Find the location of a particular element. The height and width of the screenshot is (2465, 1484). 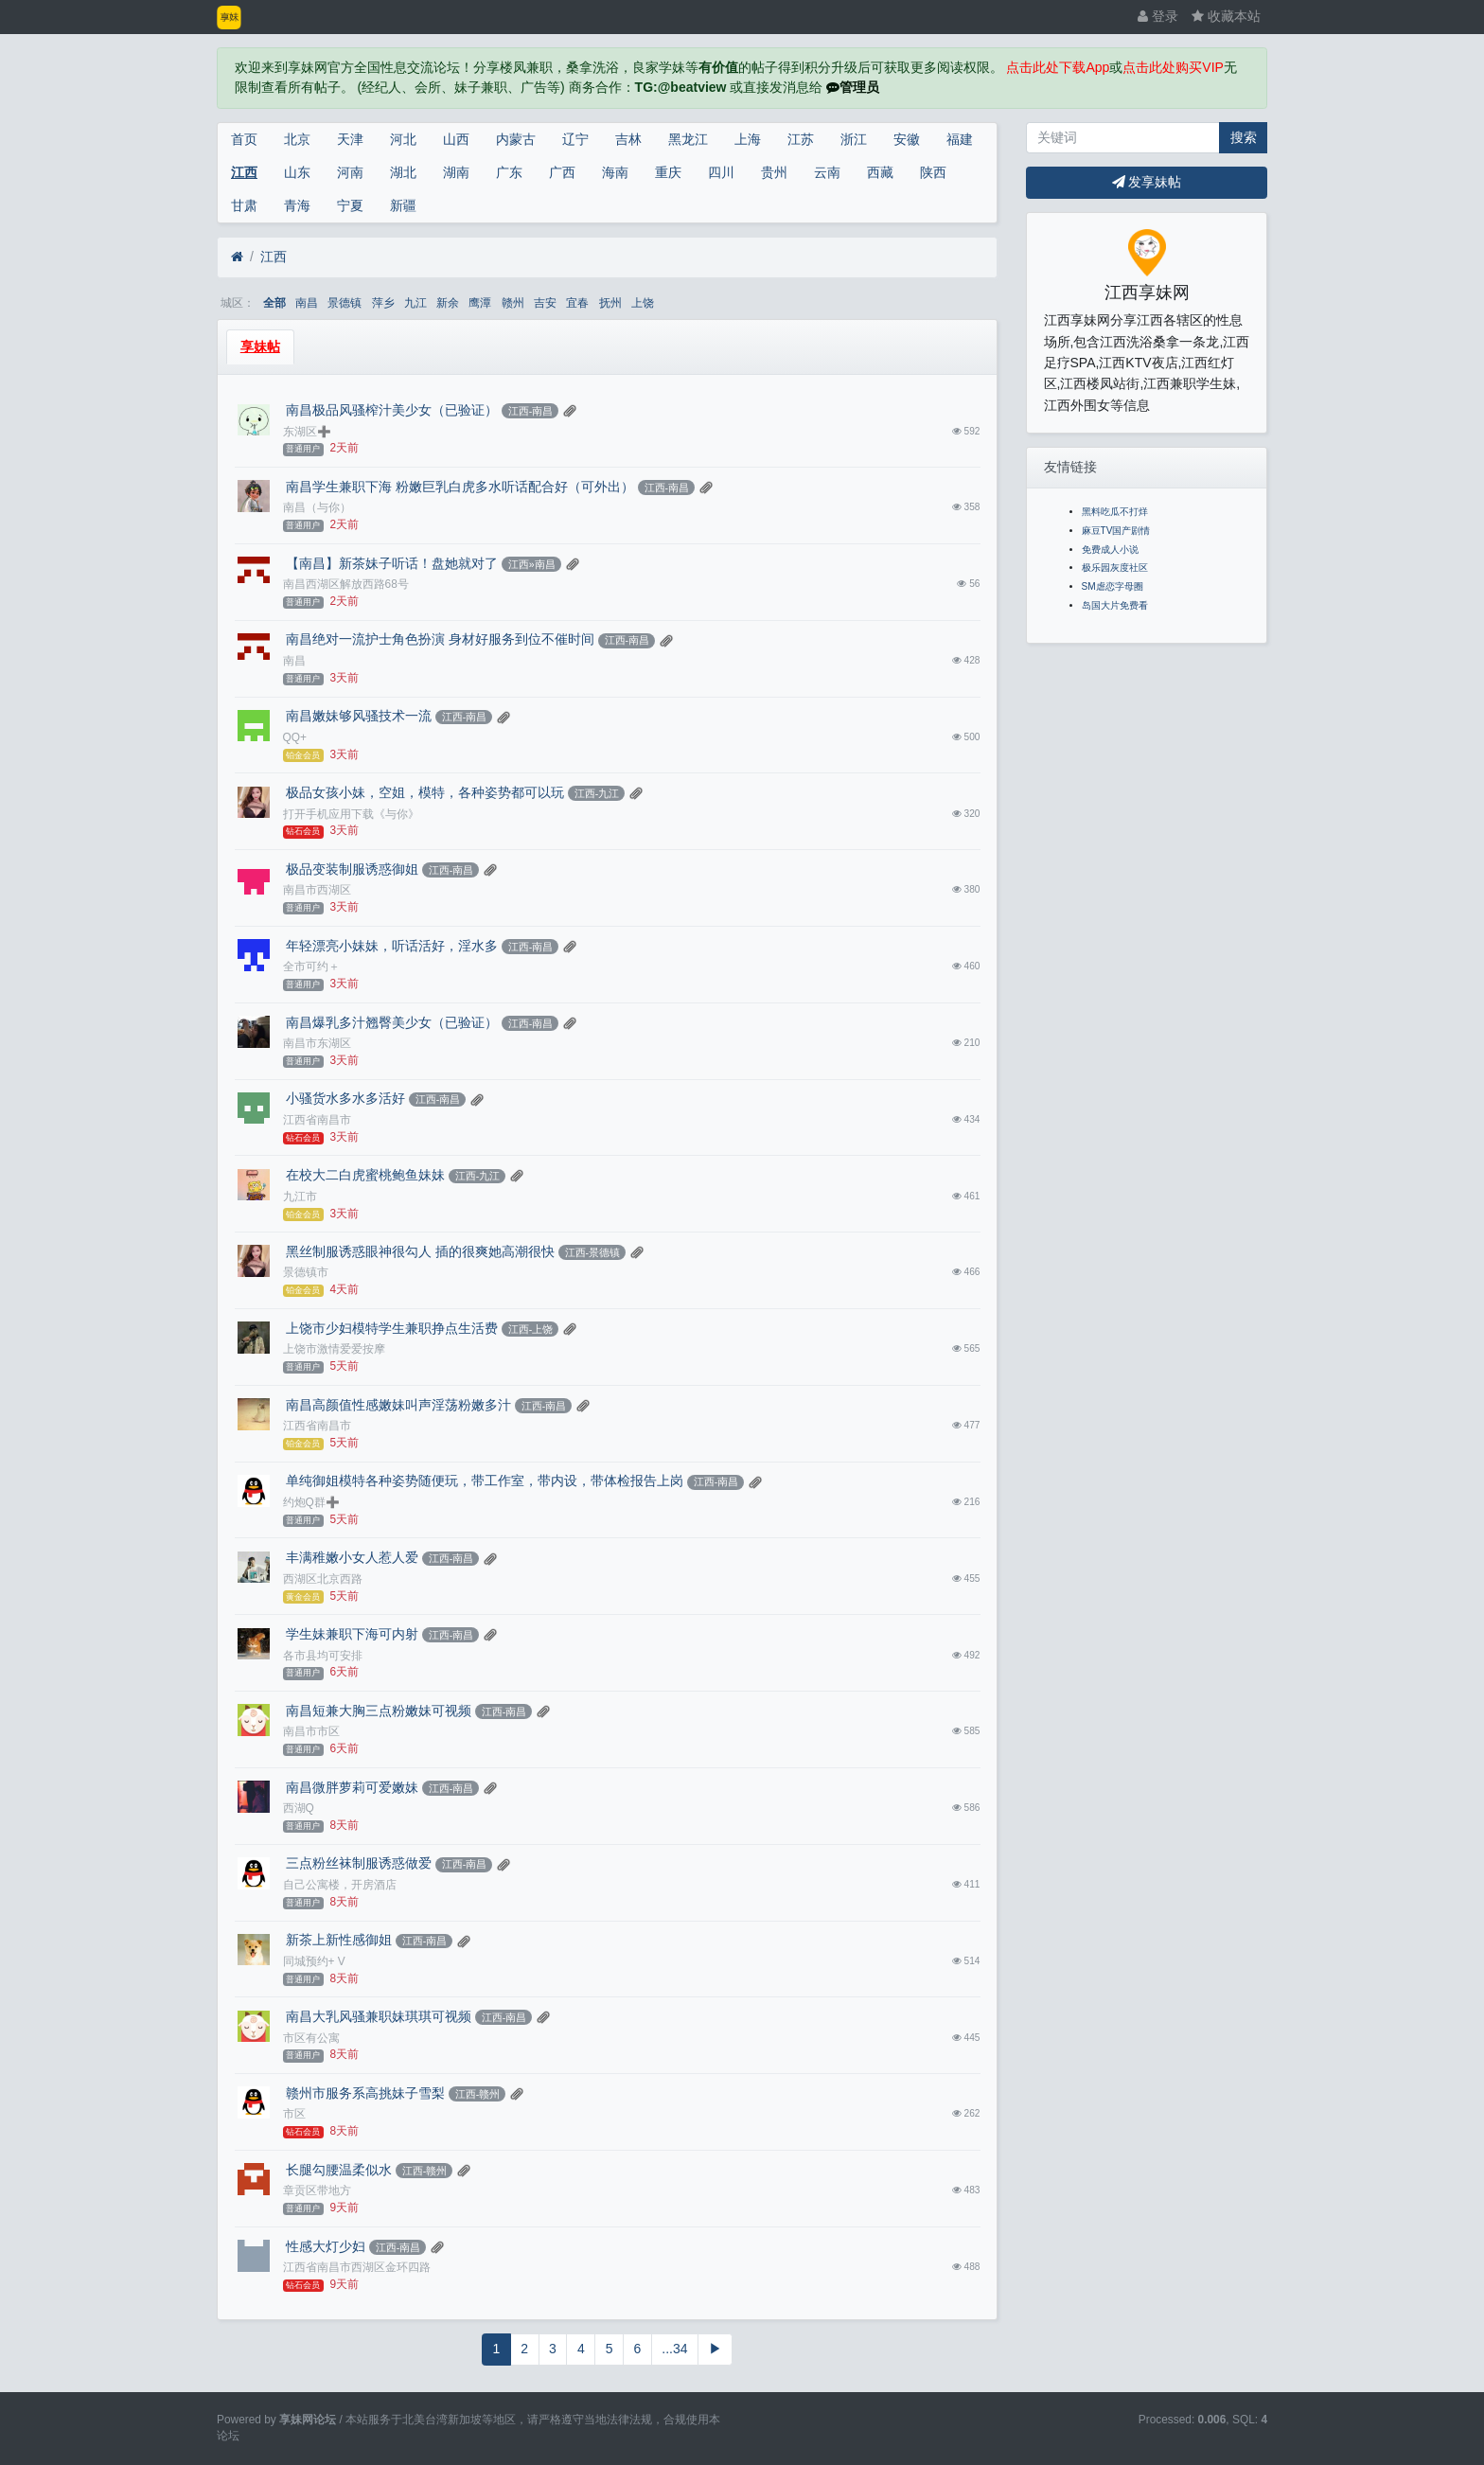

南昌市市区 is located at coordinates (311, 1731).